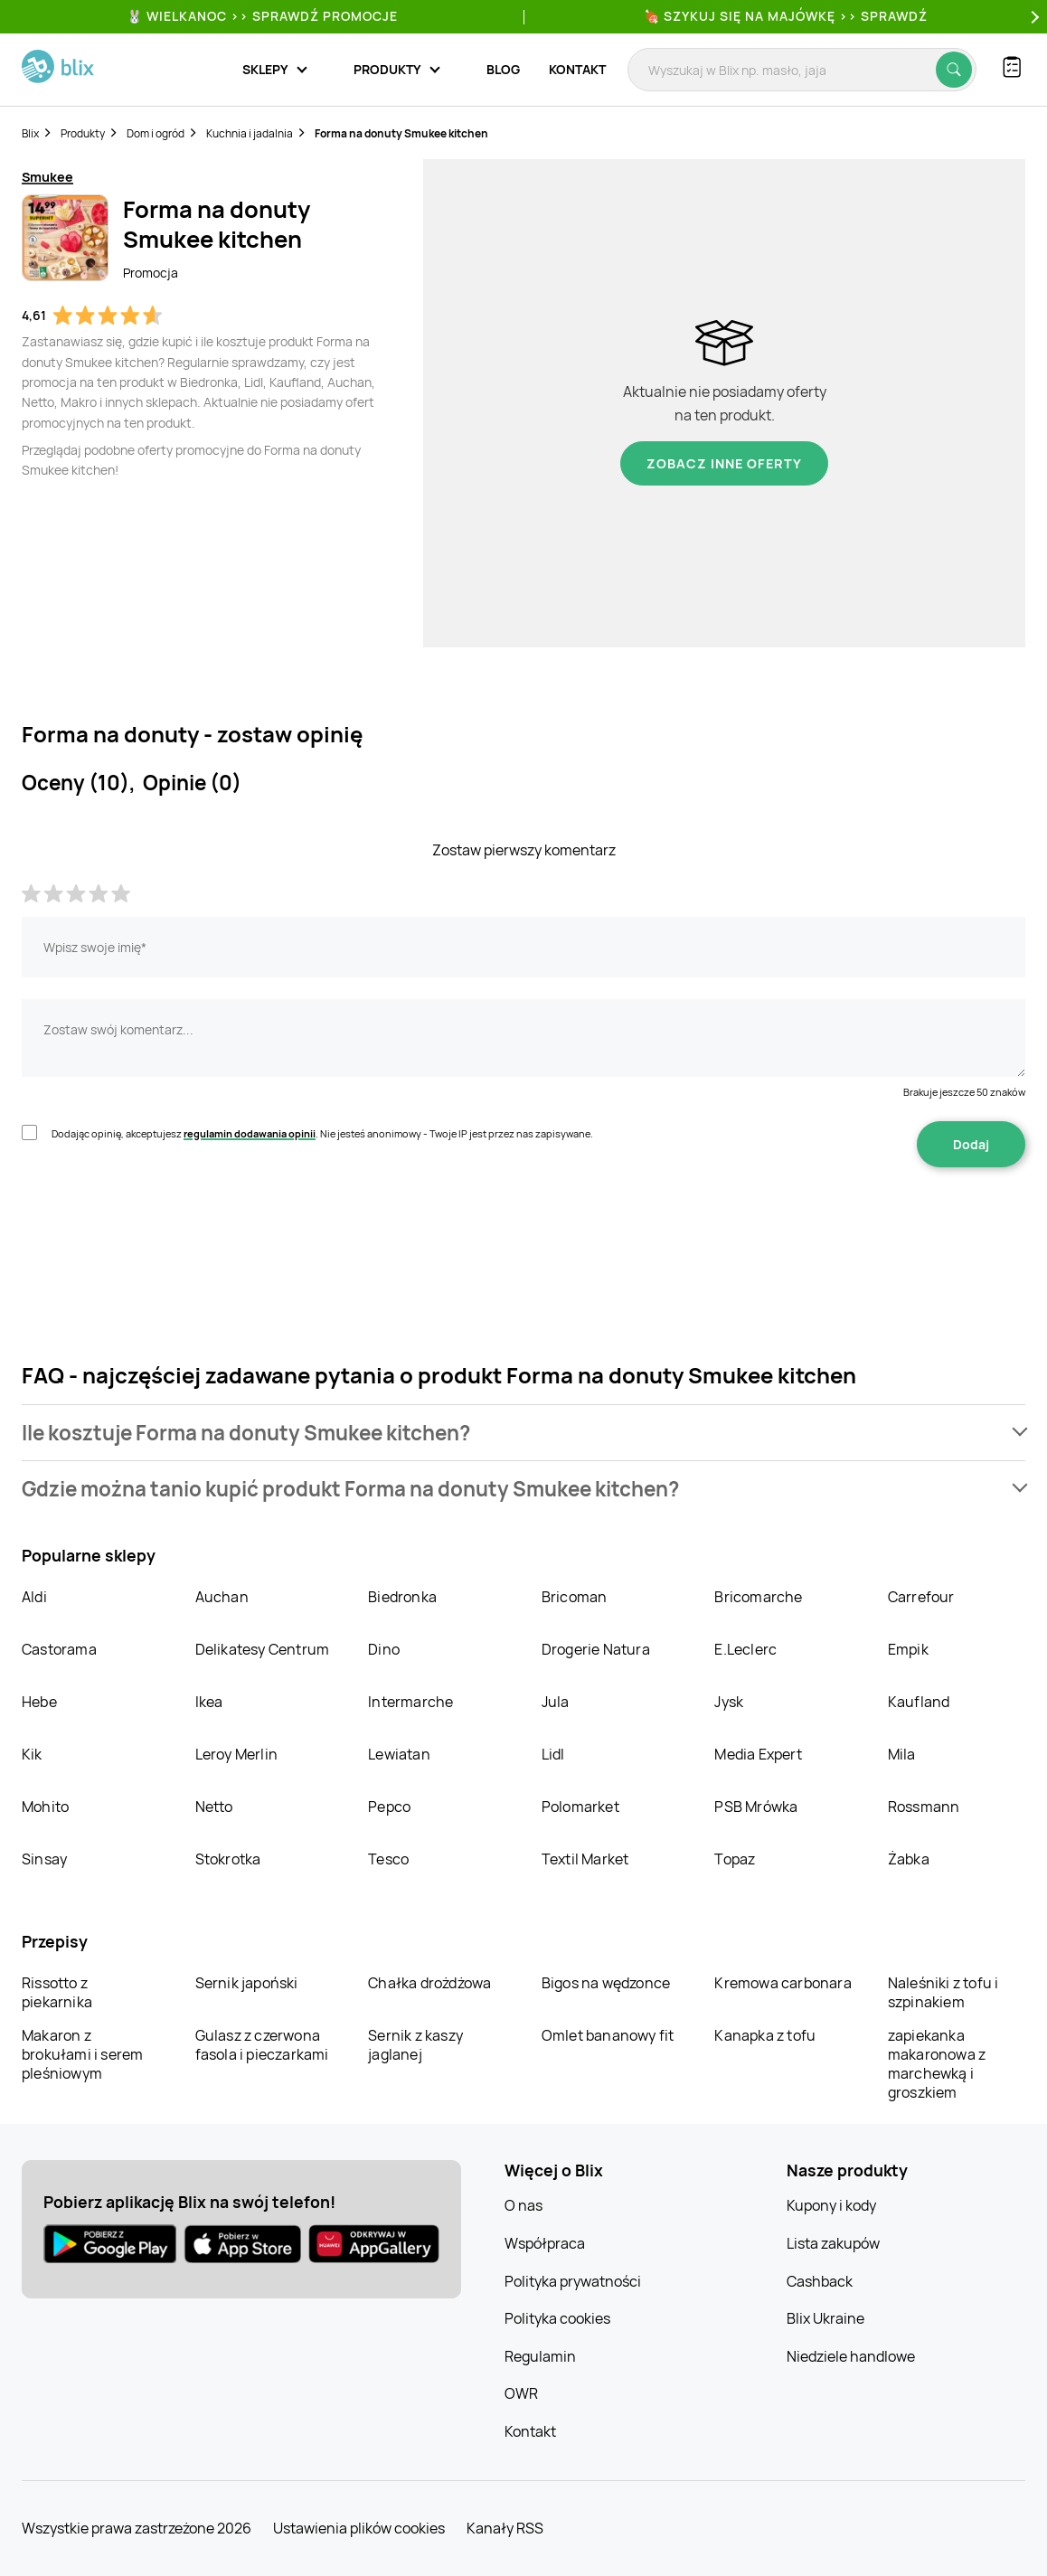  I want to click on Carrefour, so click(921, 1597).